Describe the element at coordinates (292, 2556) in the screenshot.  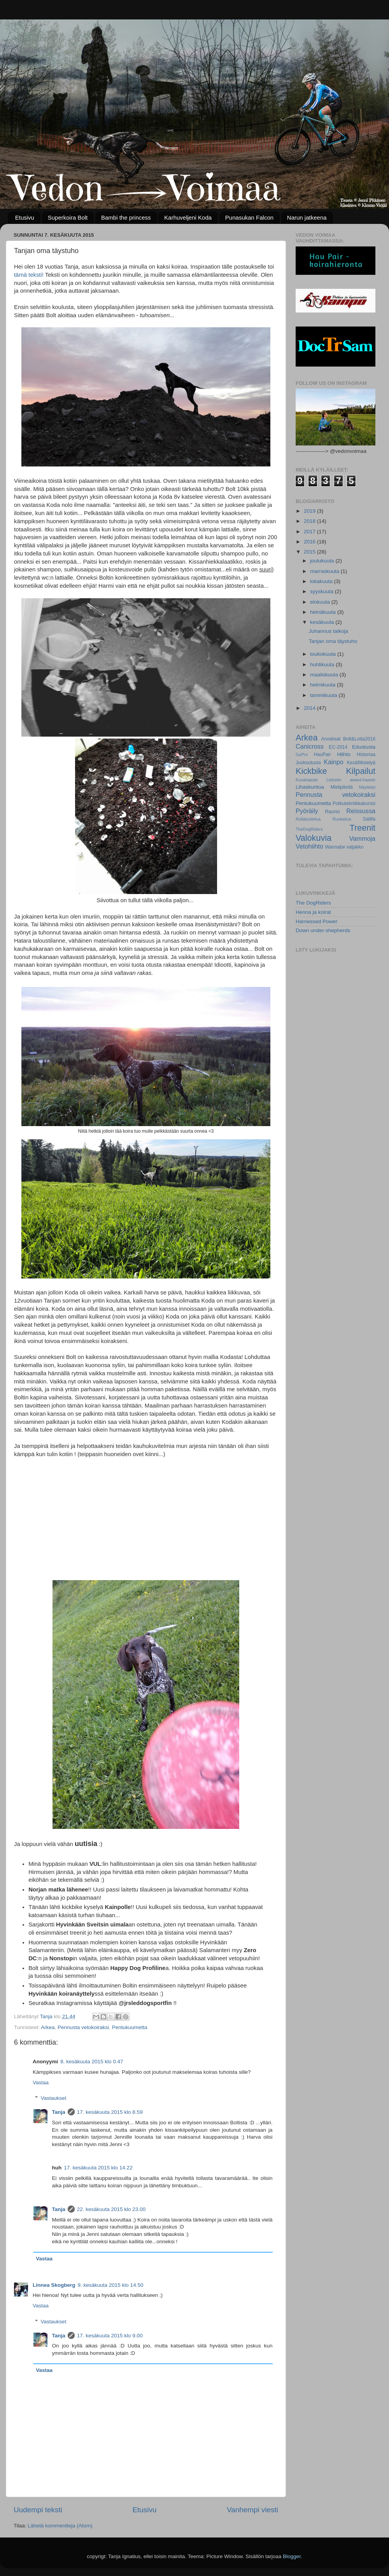
I see `Blogger` at that location.